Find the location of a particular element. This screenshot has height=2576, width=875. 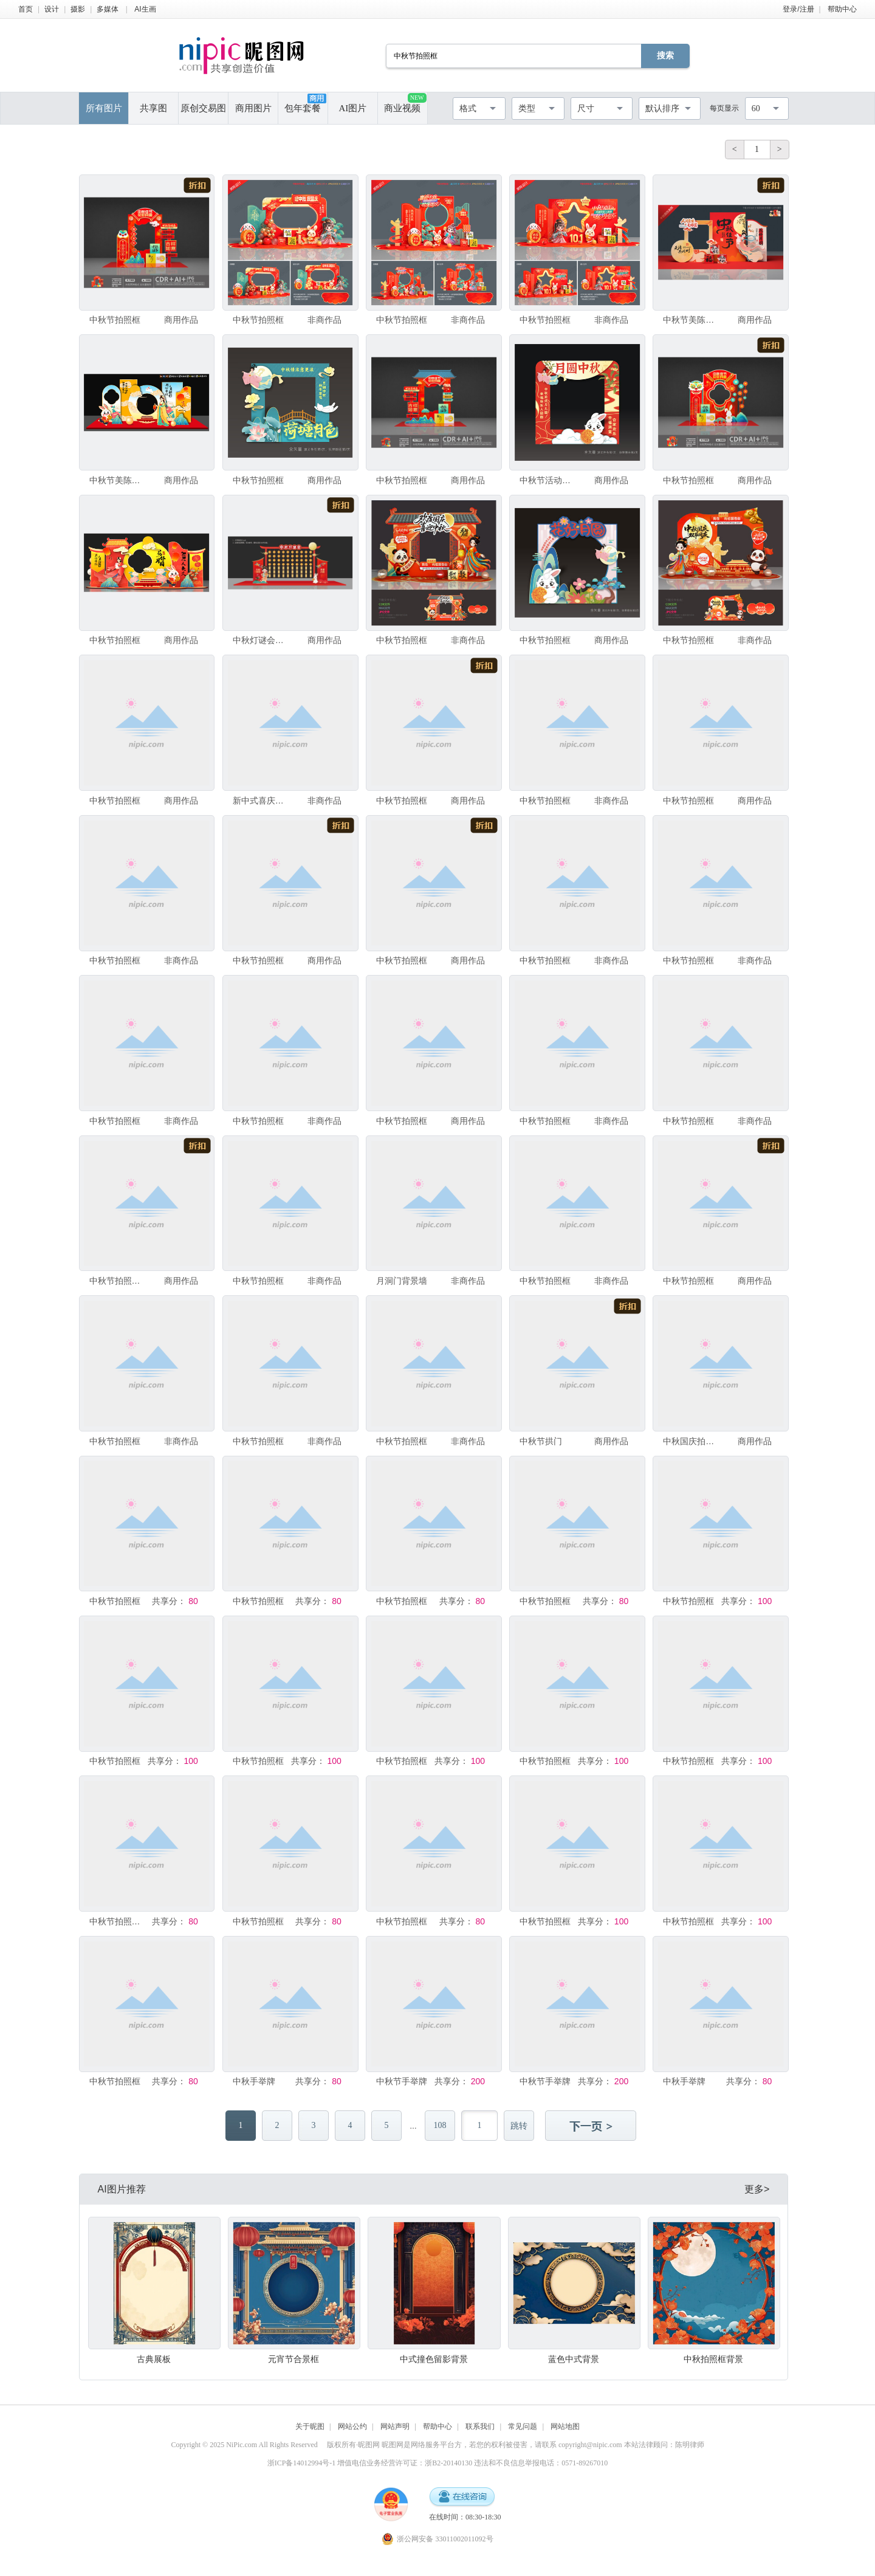

中秋灯谜会美陈 is located at coordinates (260, 640).